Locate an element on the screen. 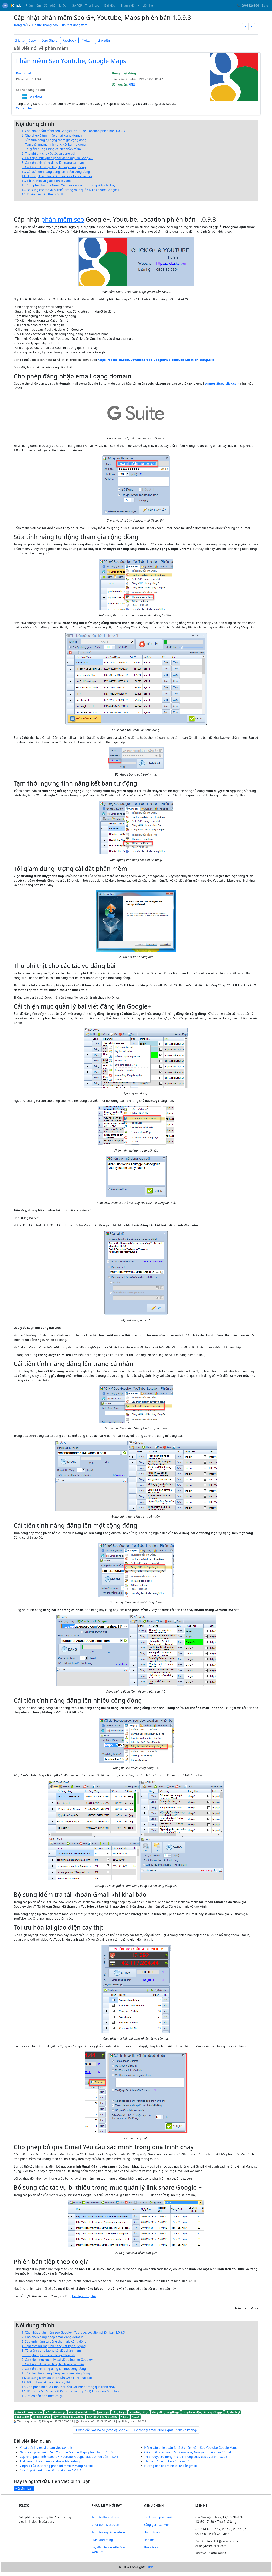 Image resolution: width=272 pixels, height=2576 pixels. 13. Cho phép bỏ qua Gmail Yêu cầu xác minh trong quá trình chạy is located at coordinates (68, 185).